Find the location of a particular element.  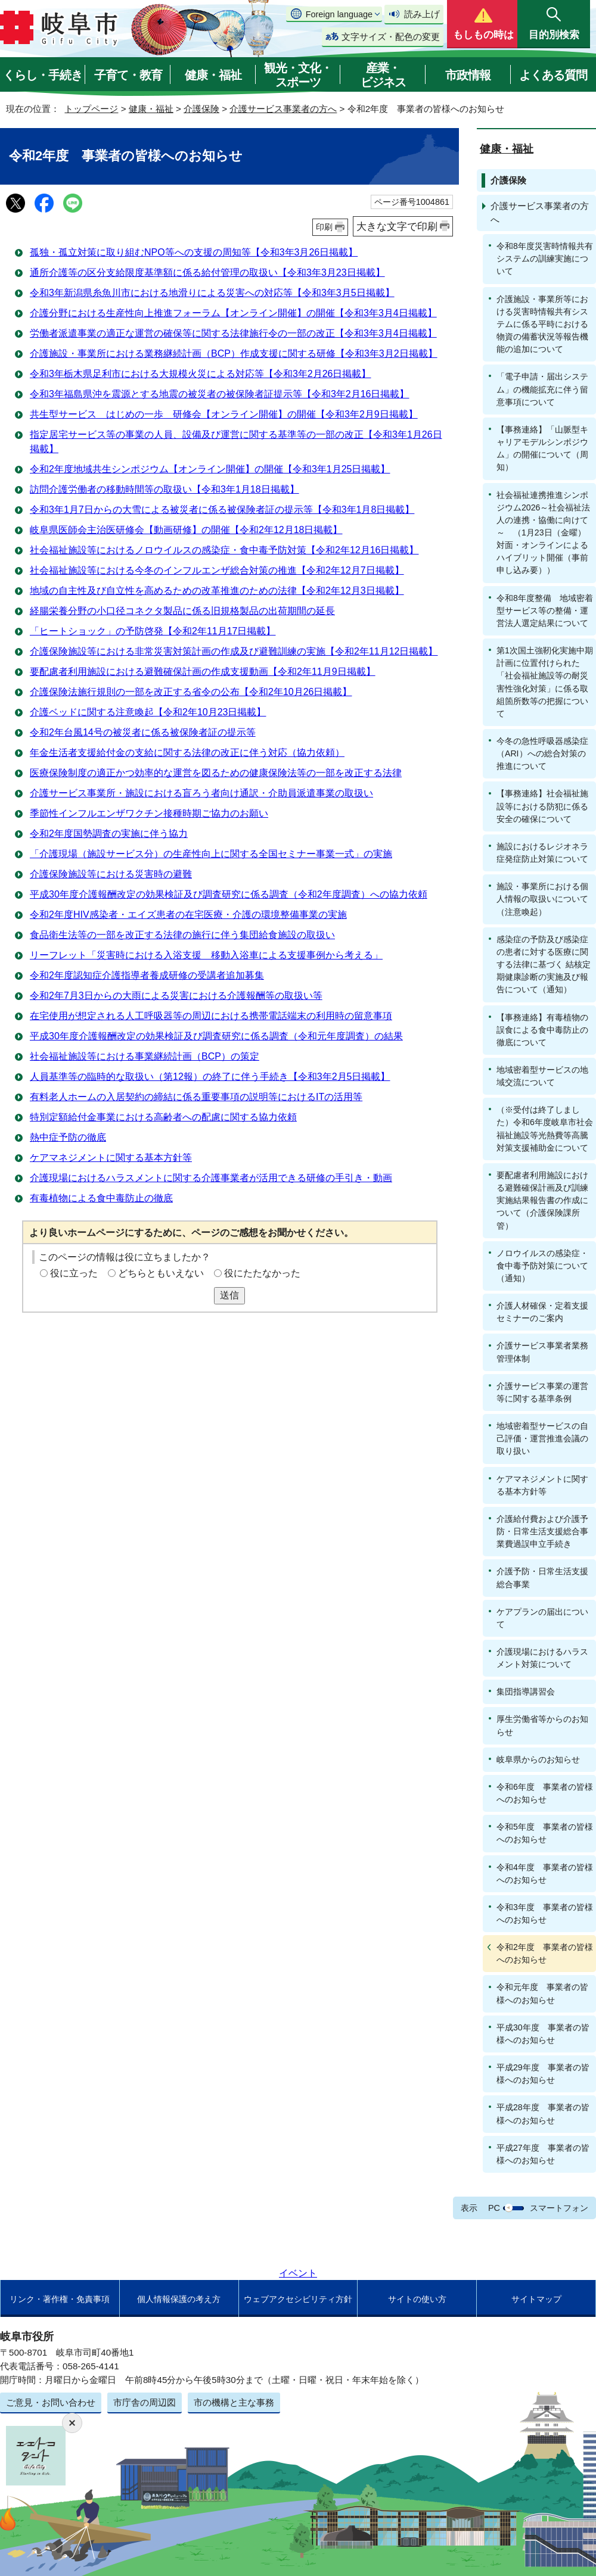

施設・事業所における個人情報の取扱いについて（注意喚起） is located at coordinates (542, 898).